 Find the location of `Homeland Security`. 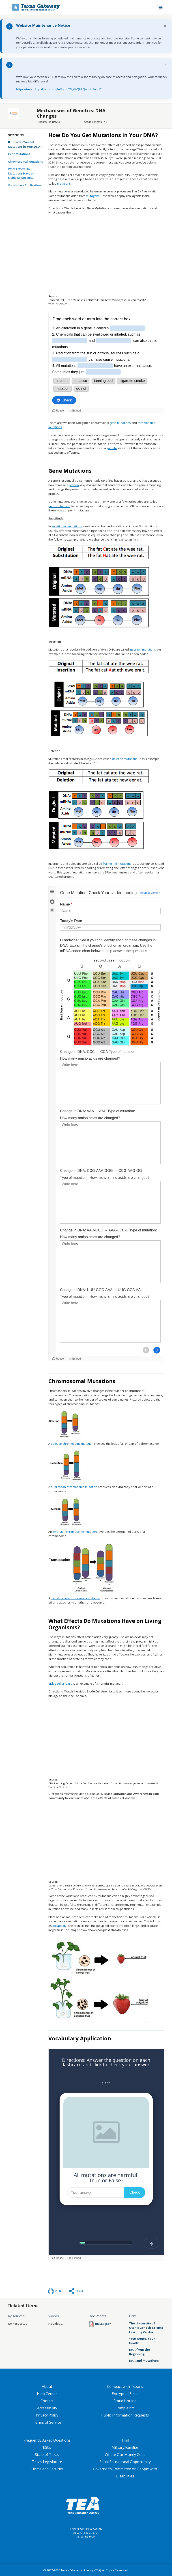

Homeland Security is located at coordinates (47, 2468).